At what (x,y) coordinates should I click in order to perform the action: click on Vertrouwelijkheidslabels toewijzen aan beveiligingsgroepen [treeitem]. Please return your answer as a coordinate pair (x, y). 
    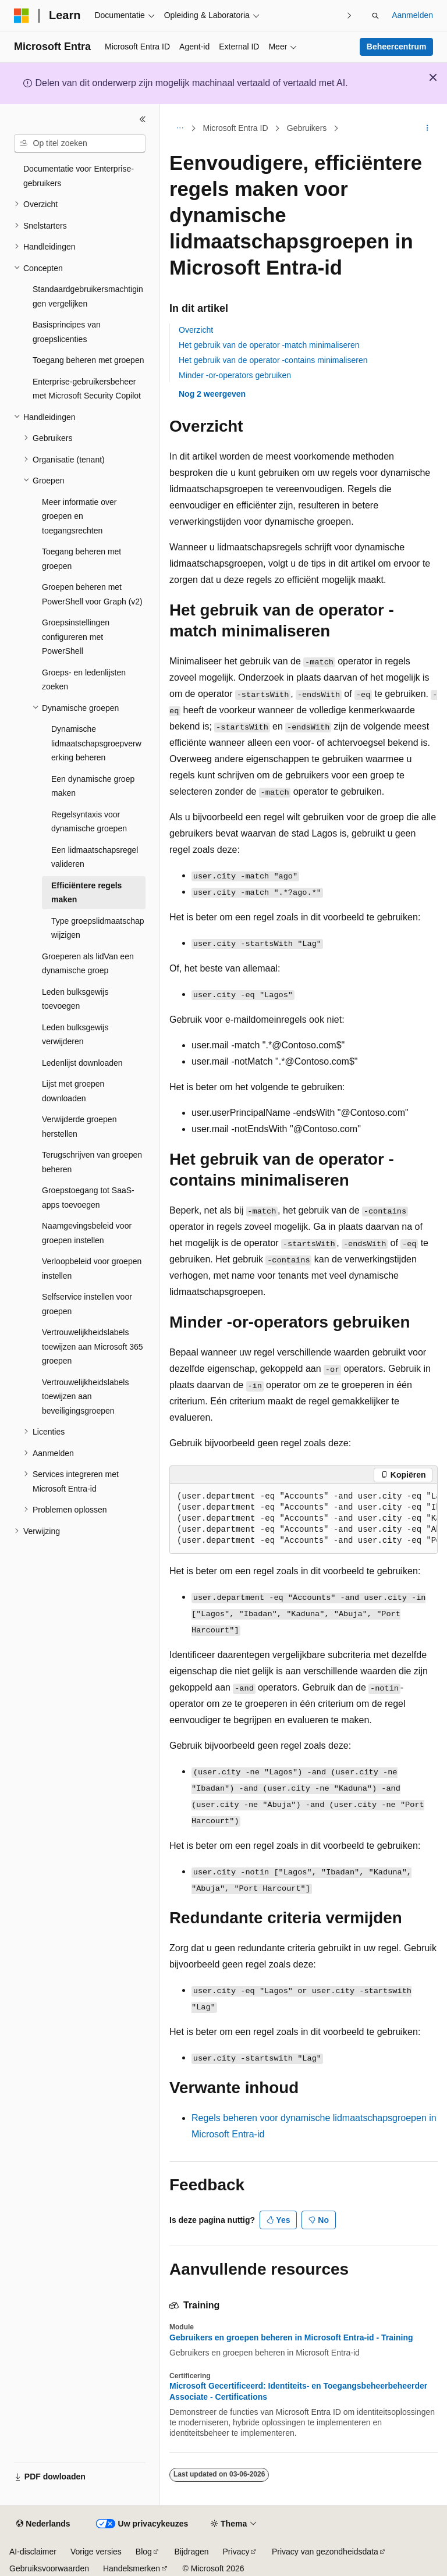
    Looking at the image, I should click on (85, 1396).